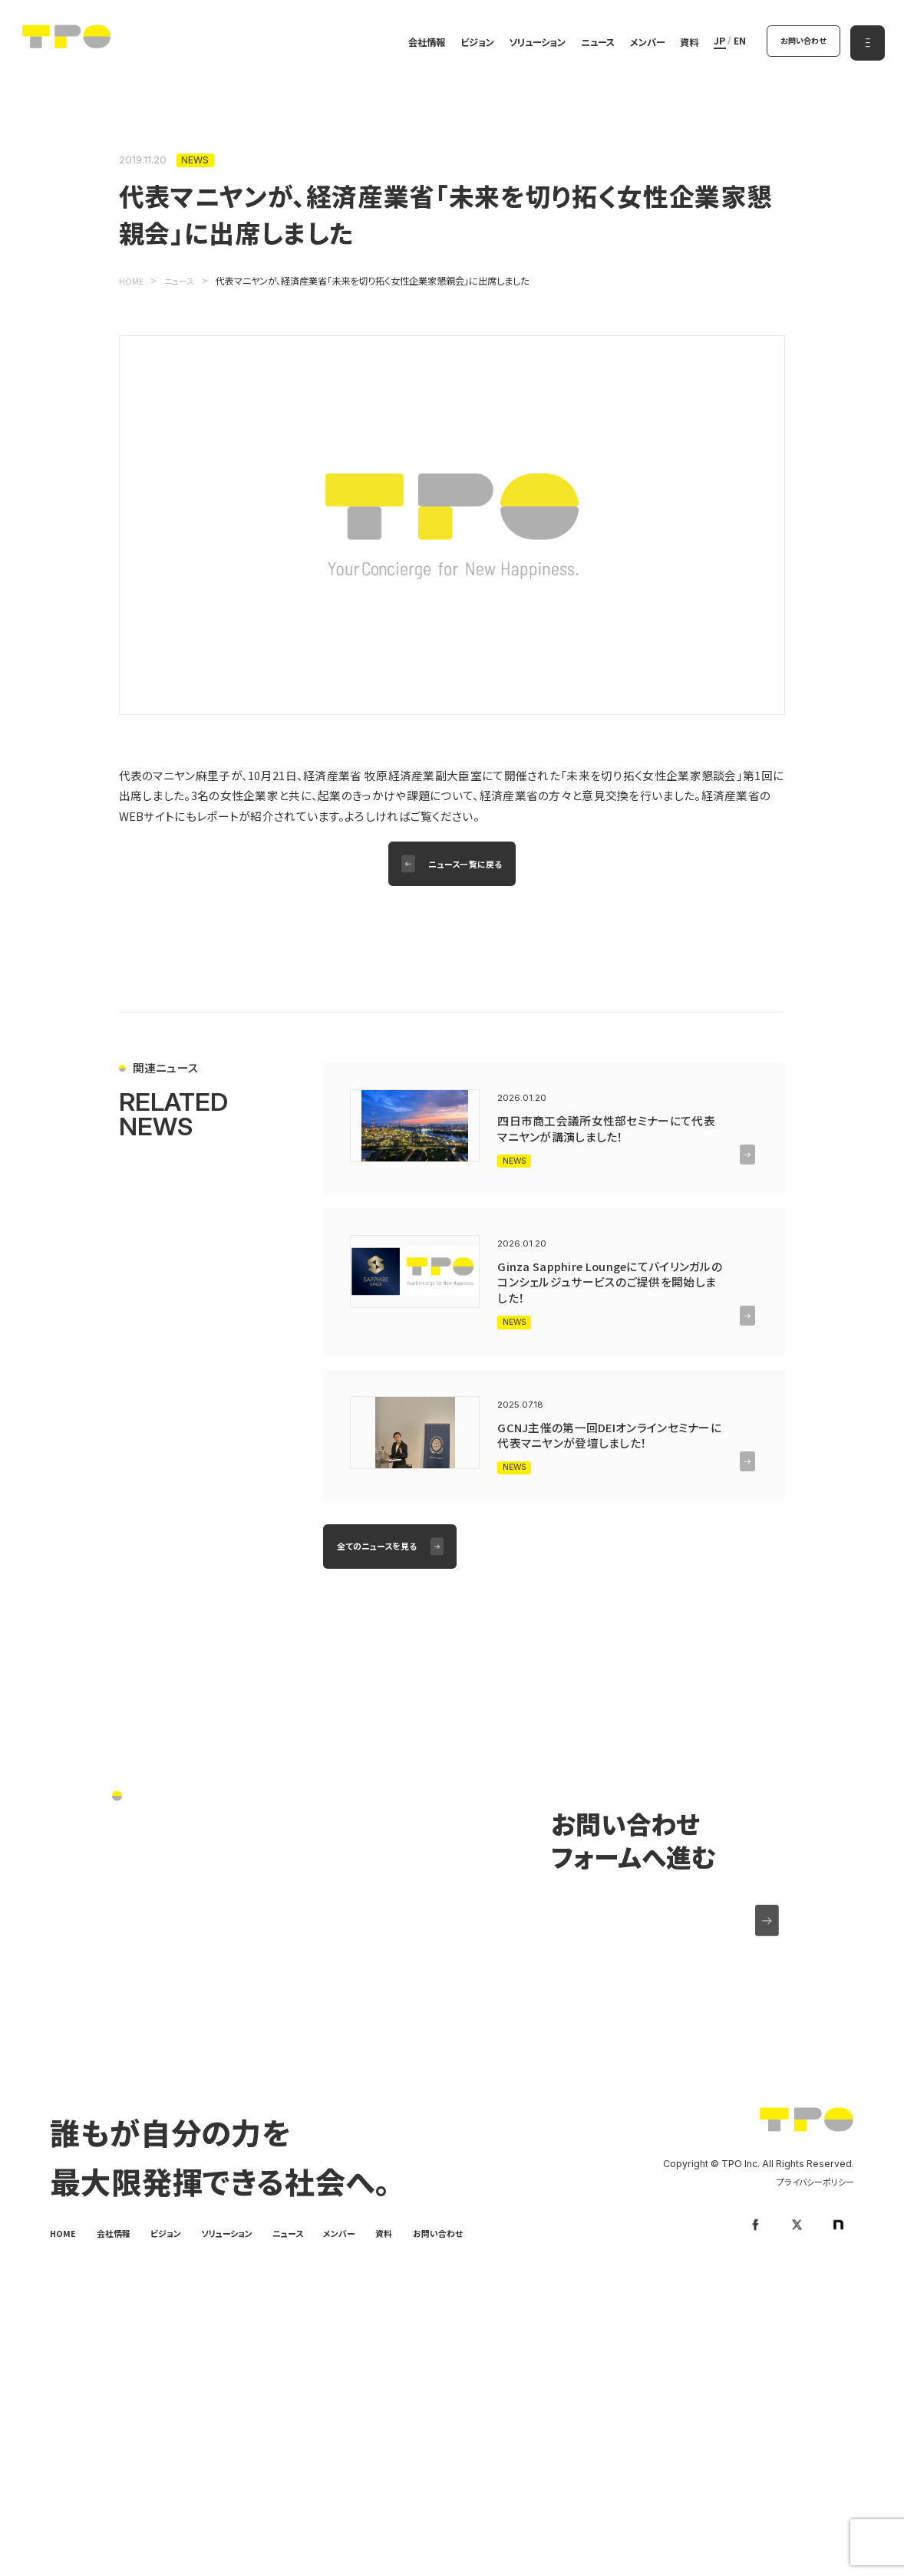 This screenshot has width=904, height=2576. What do you see at coordinates (64, 2270) in the screenshot?
I see `HOME` at bounding box center [64, 2270].